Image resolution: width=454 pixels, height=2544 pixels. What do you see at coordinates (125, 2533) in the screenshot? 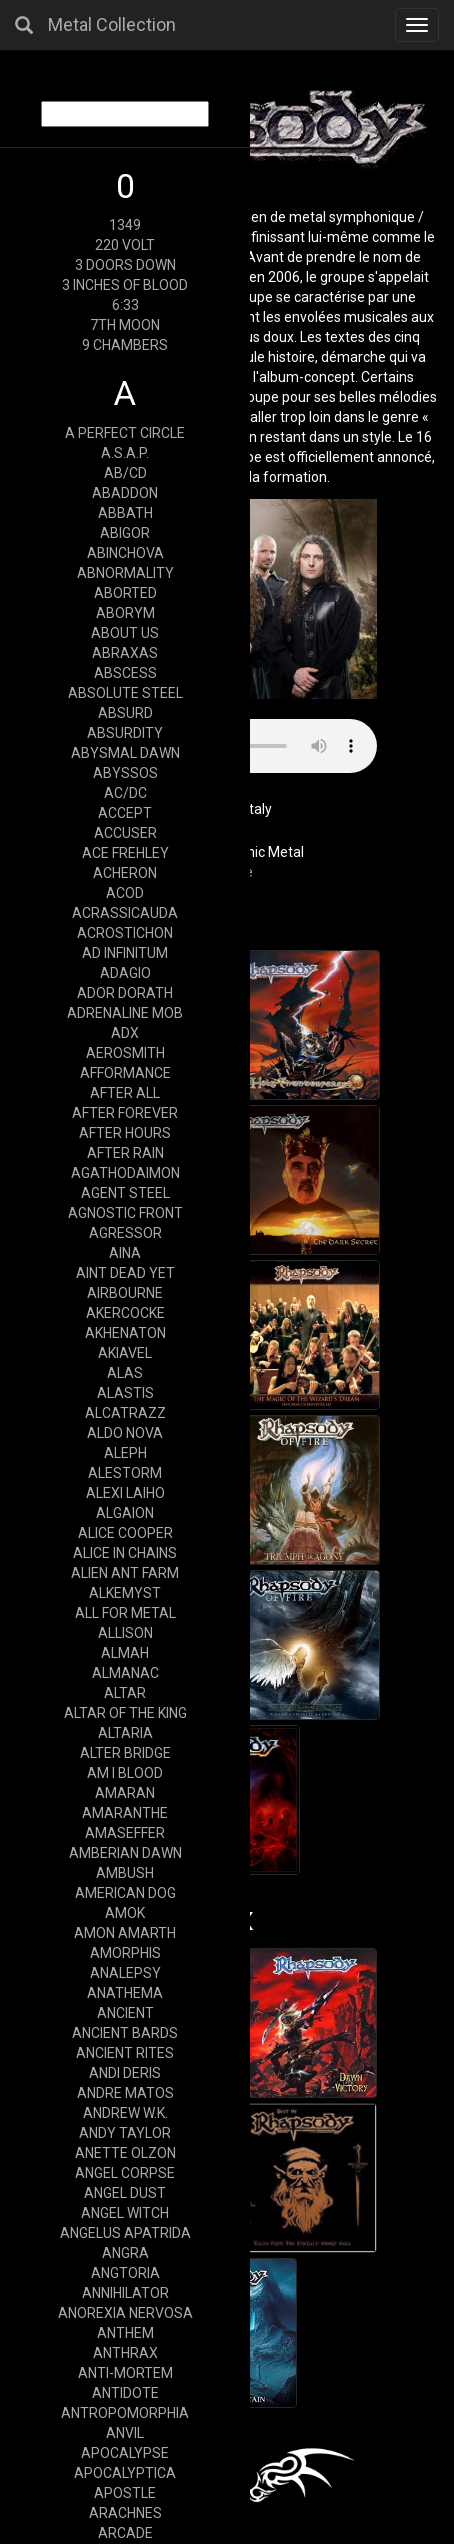
I see `ARCADE` at bounding box center [125, 2533].